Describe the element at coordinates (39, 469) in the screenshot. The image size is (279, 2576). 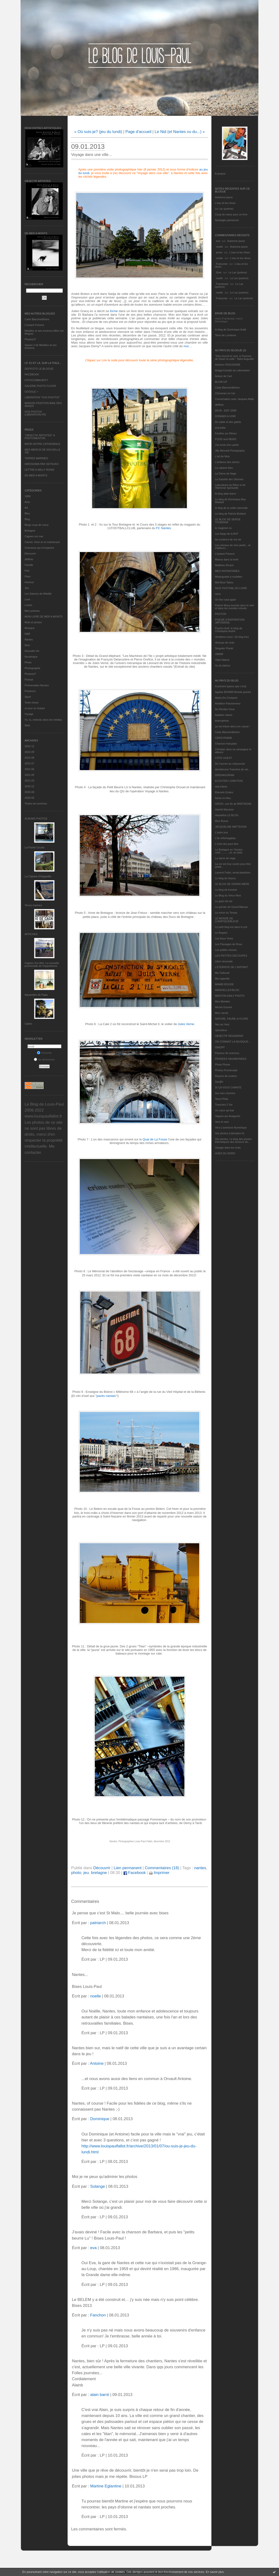
I see `LETTRE A WILLY RONIS` at that location.